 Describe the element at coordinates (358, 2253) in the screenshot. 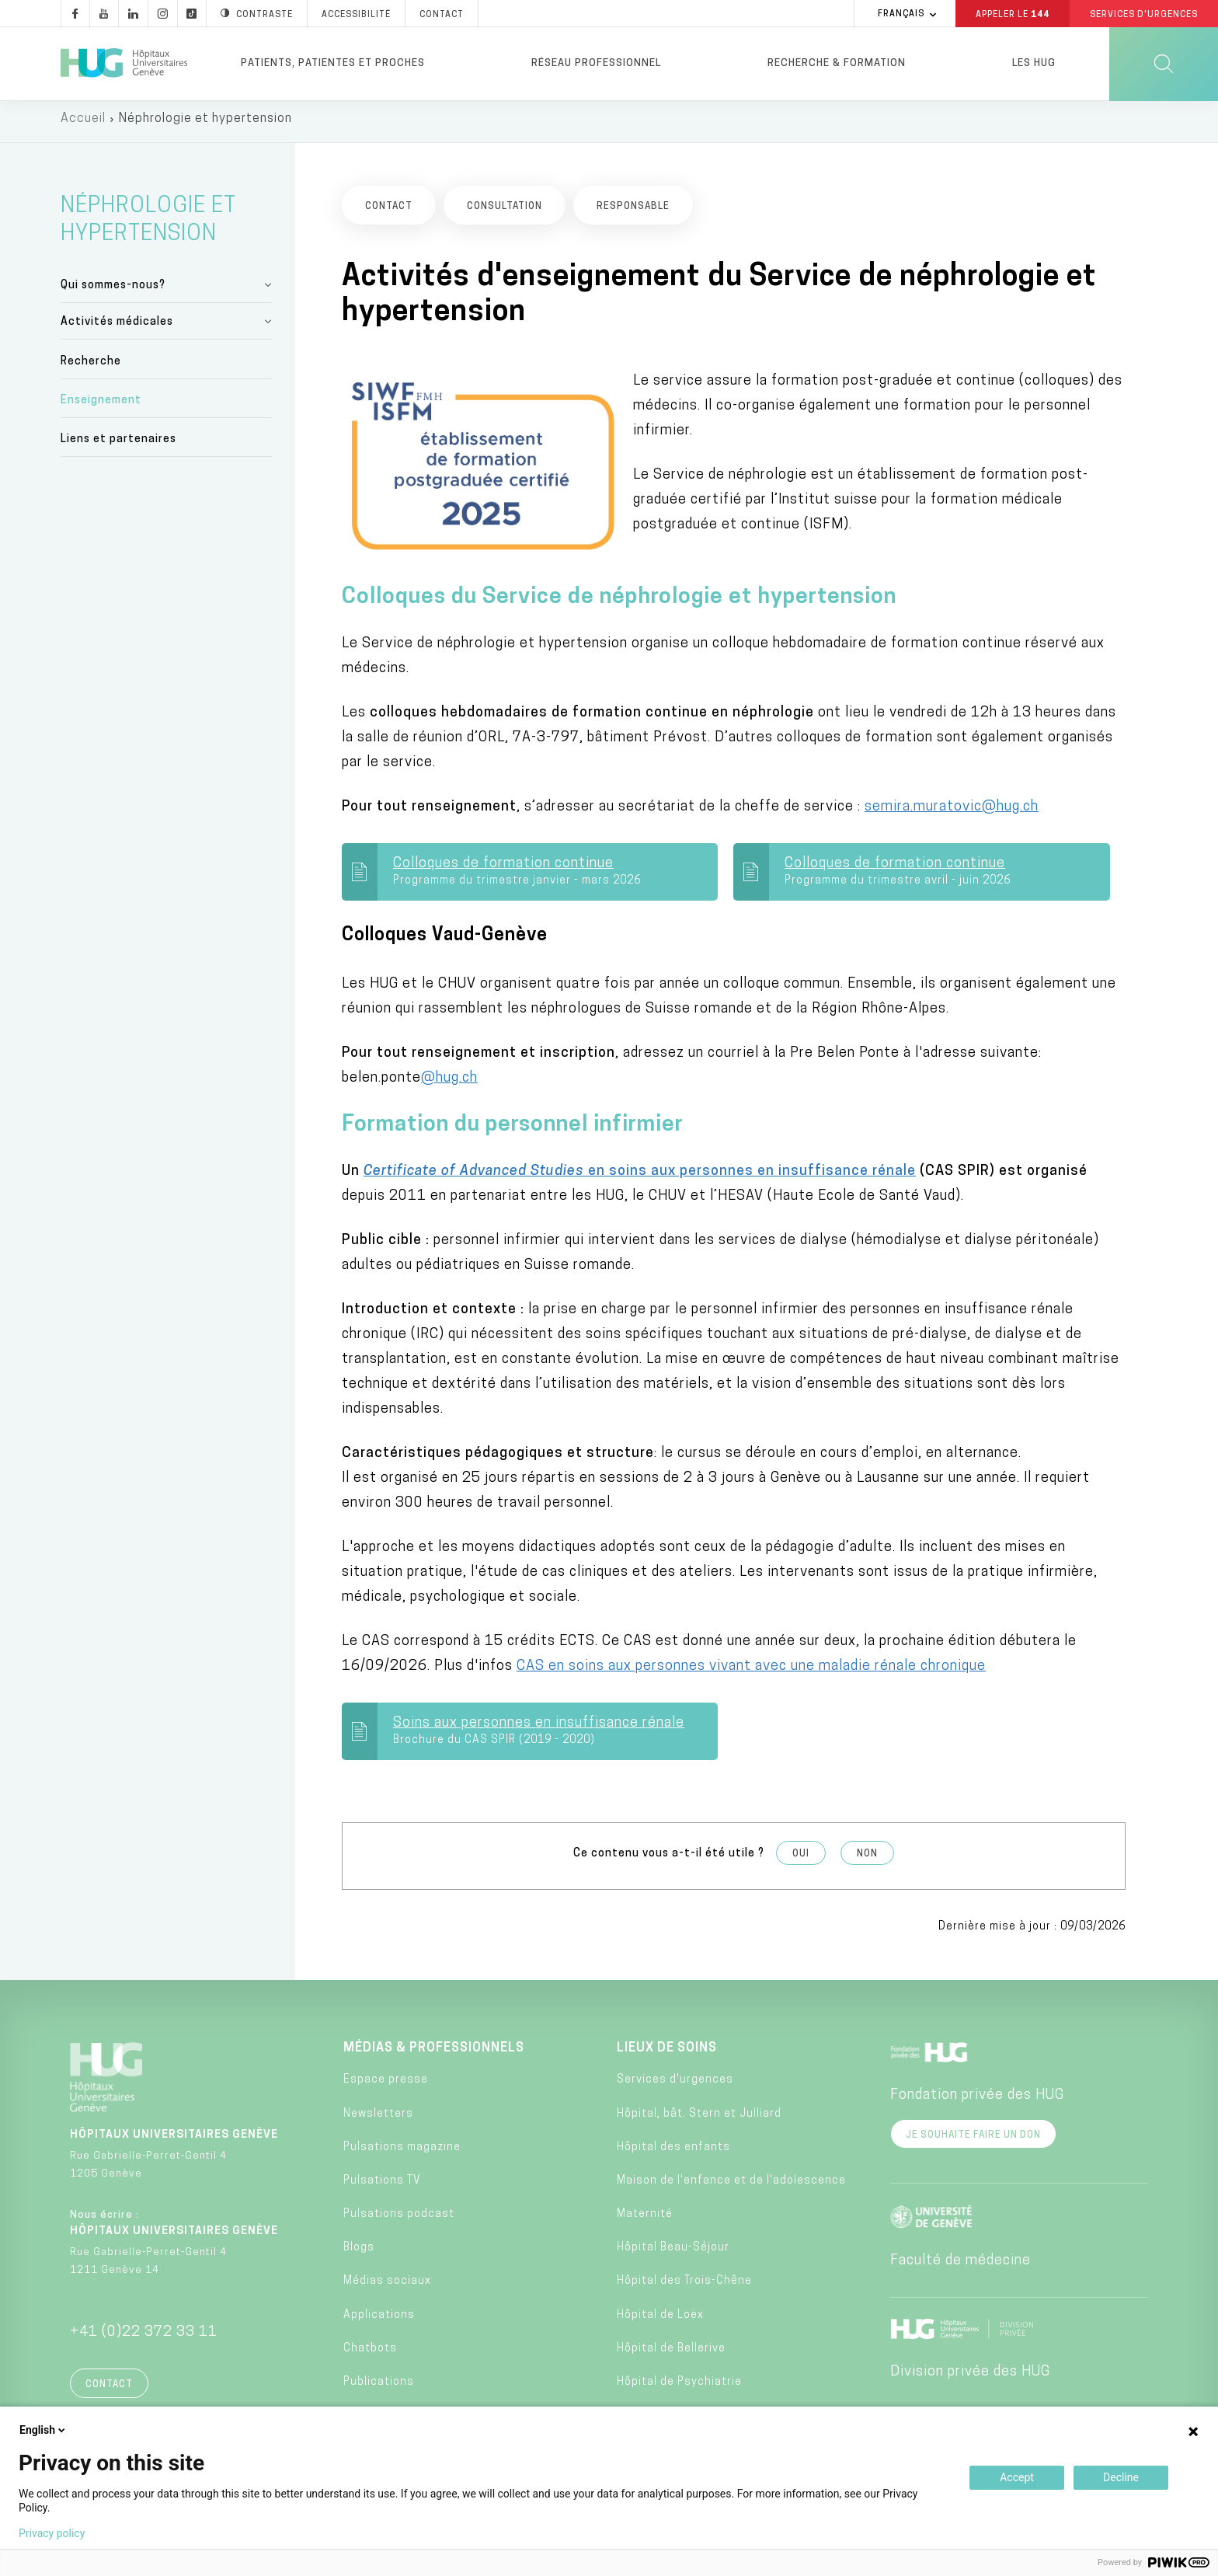

I see `Blogs` at that location.